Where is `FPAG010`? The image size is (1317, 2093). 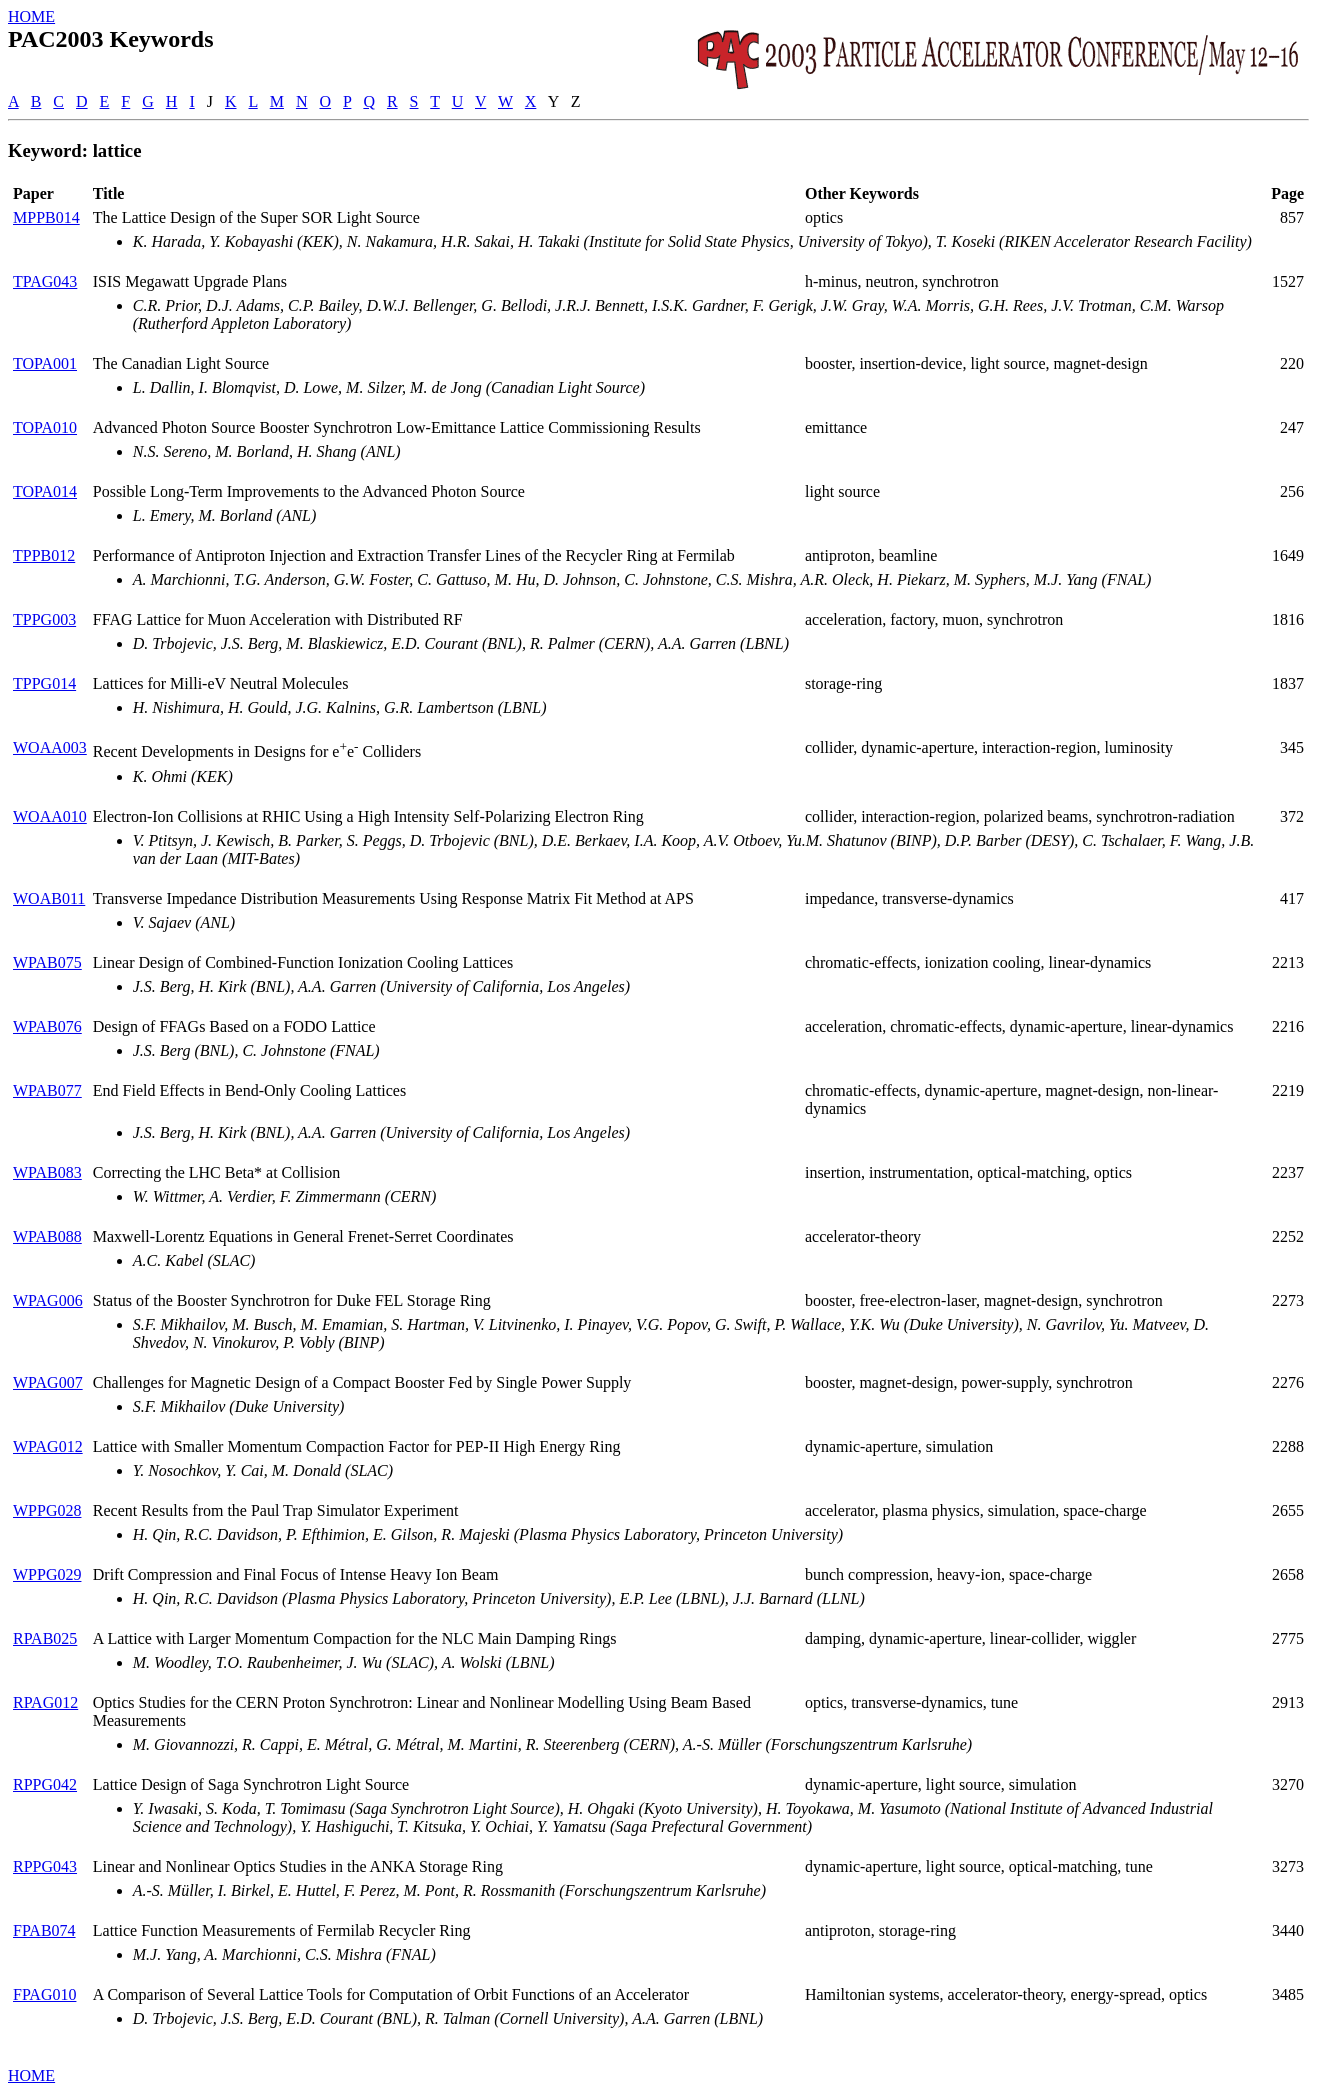 FPAG010 is located at coordinates (44, 1994).